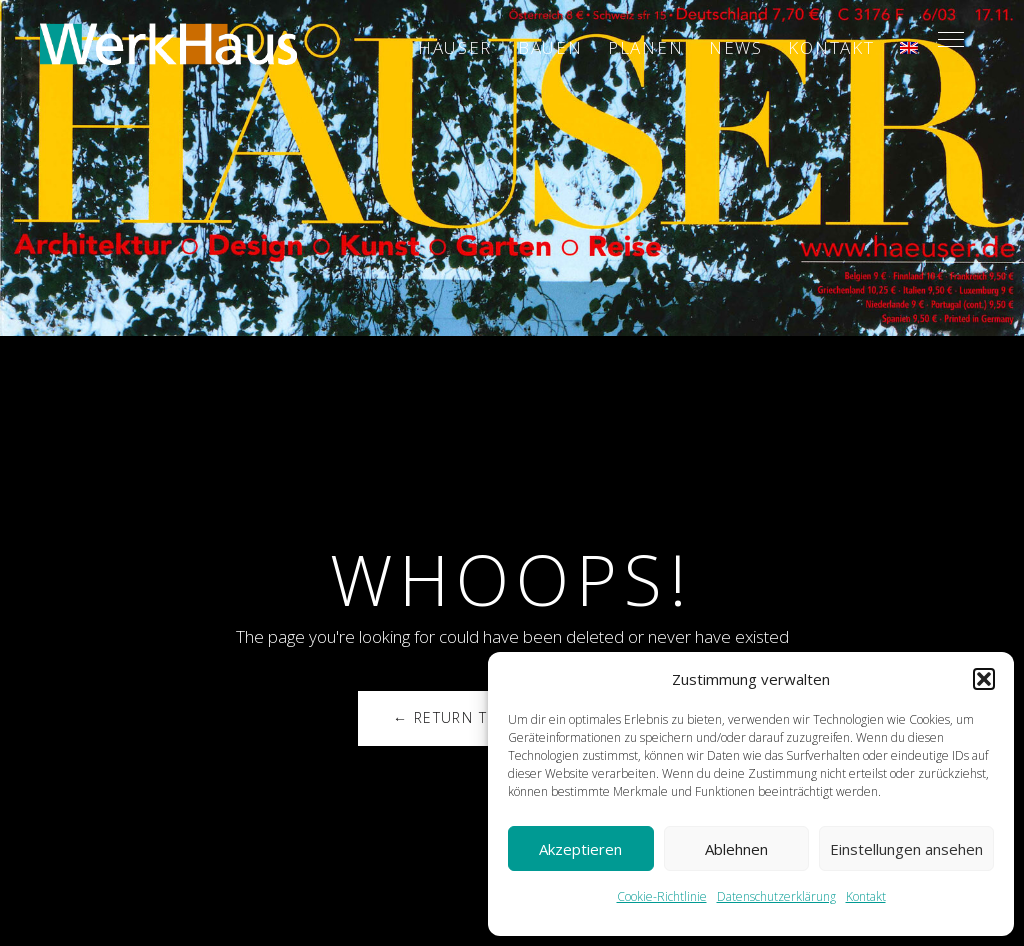 The image size is (1024, 946). What do you see at coordinates (866, 896) in the screenshot?
I see `Kontakt` at bounding box center [866, 896].